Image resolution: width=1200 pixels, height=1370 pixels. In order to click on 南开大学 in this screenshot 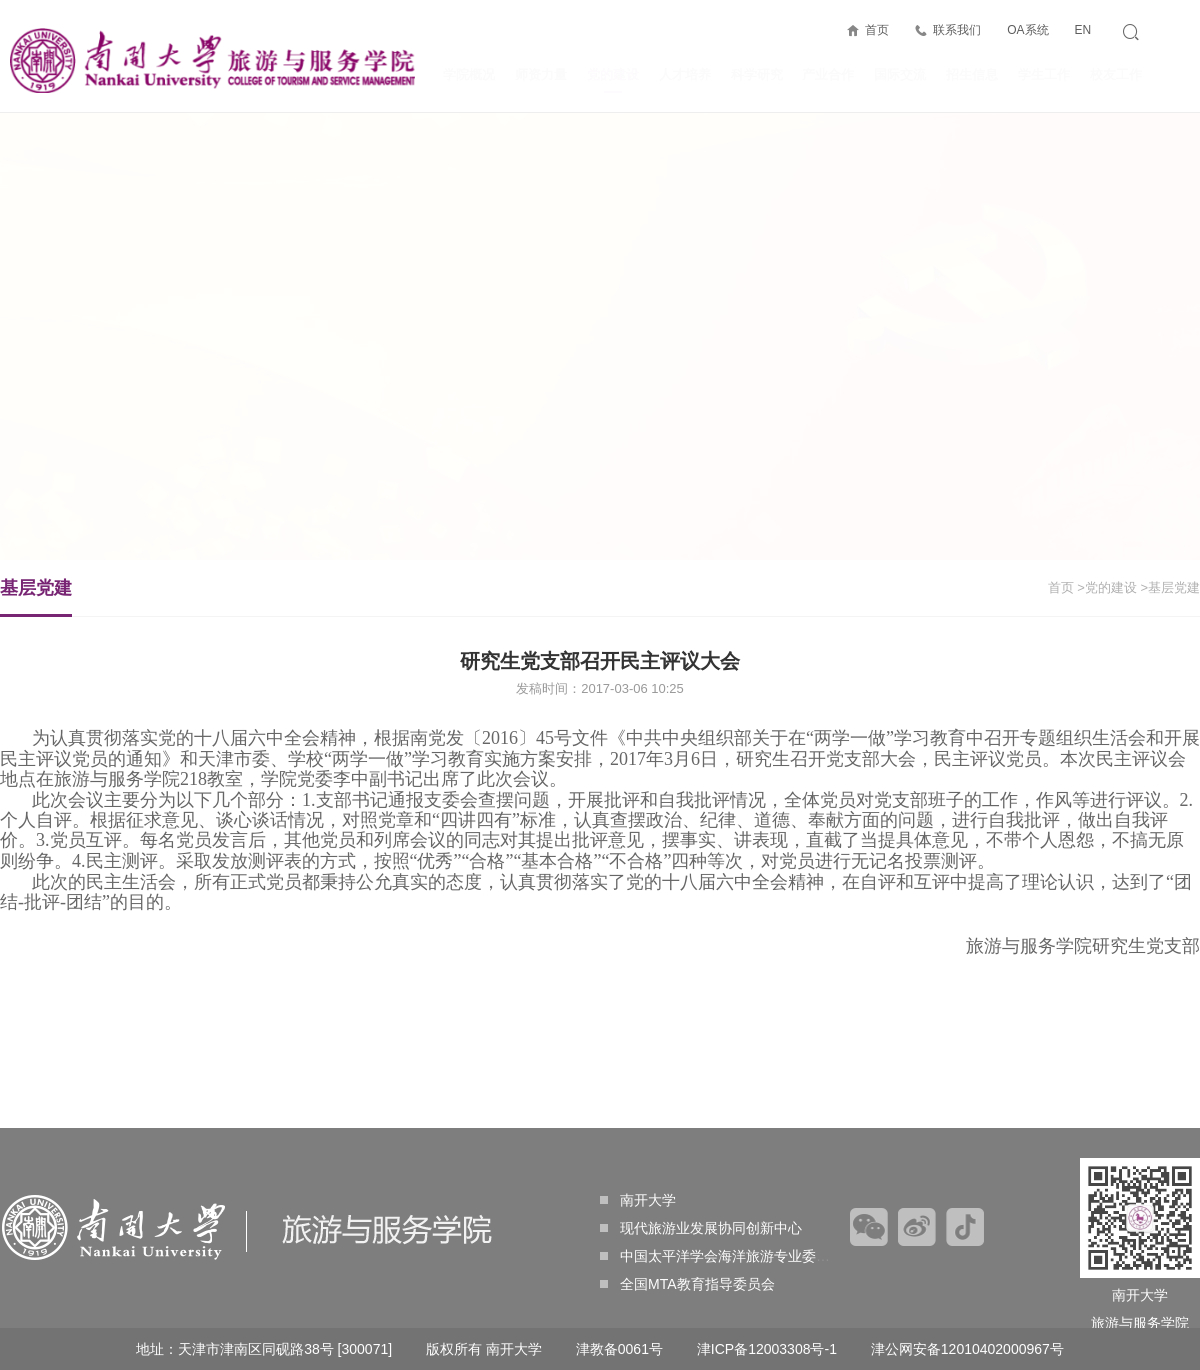, I will do `click(638, 1200)`.